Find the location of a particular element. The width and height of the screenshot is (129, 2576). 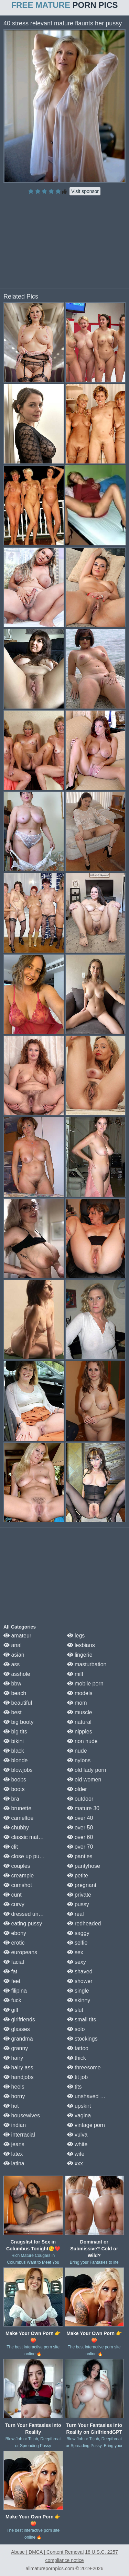

boots is located at coordinates (14, 1789).